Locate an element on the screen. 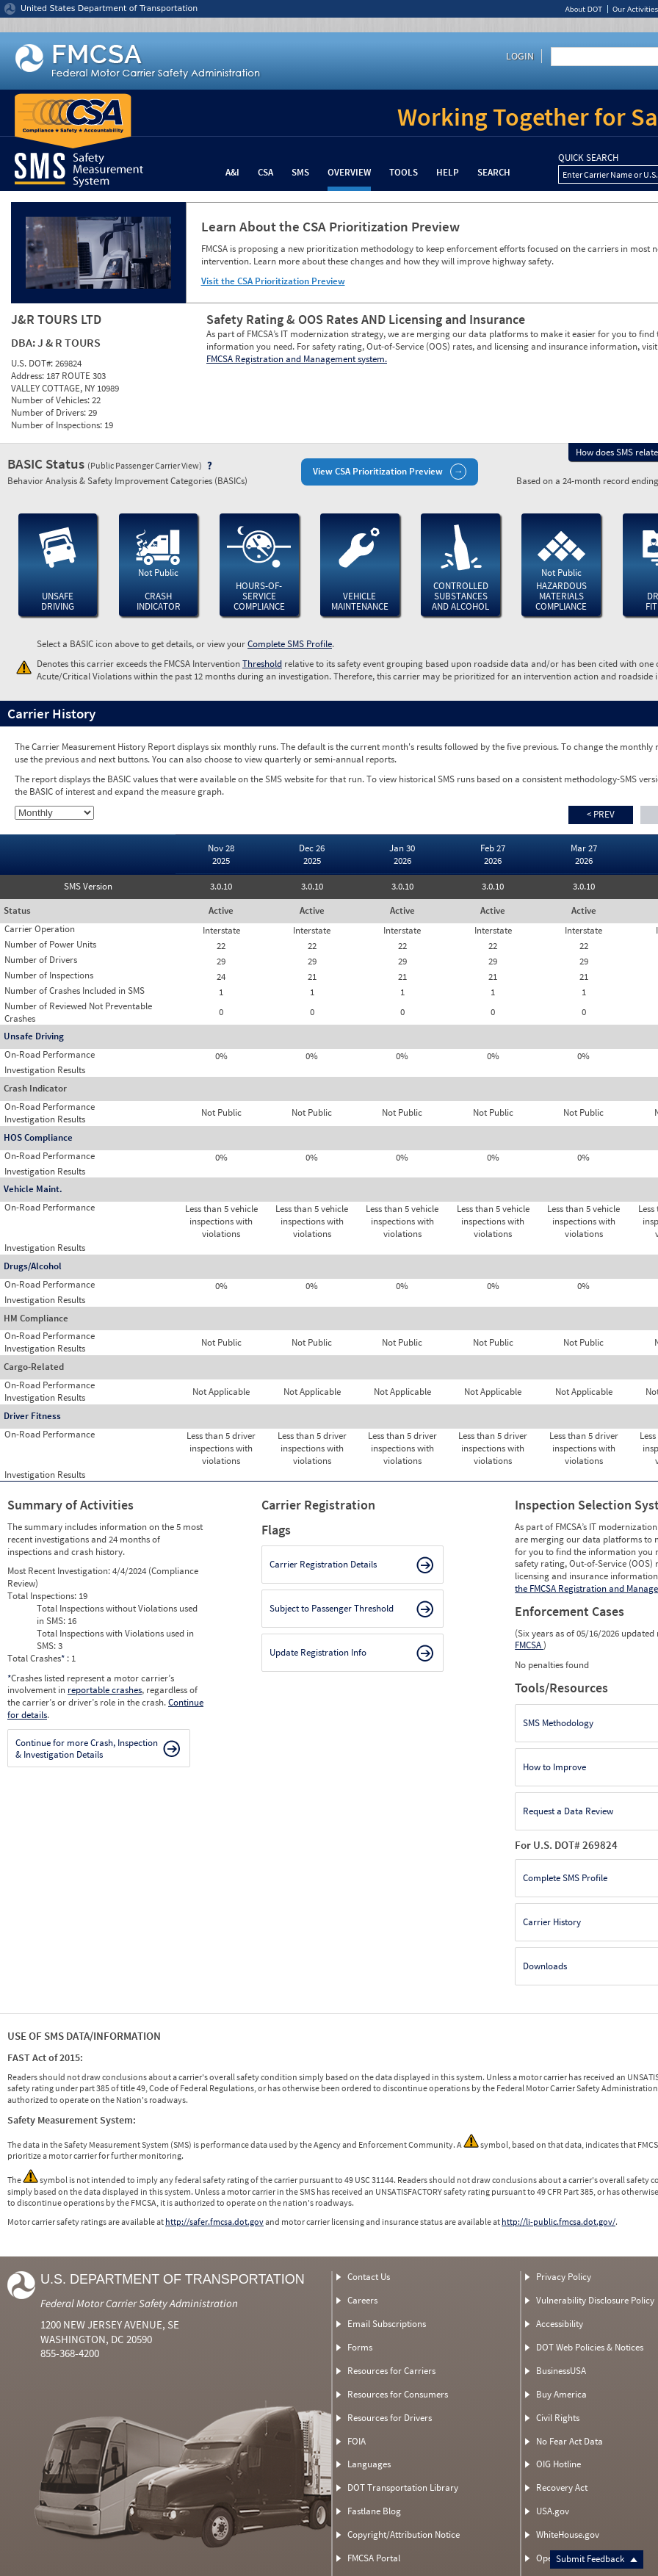  Federal Motor Carrier Safety Administration is located at coordinates (139, 2303).